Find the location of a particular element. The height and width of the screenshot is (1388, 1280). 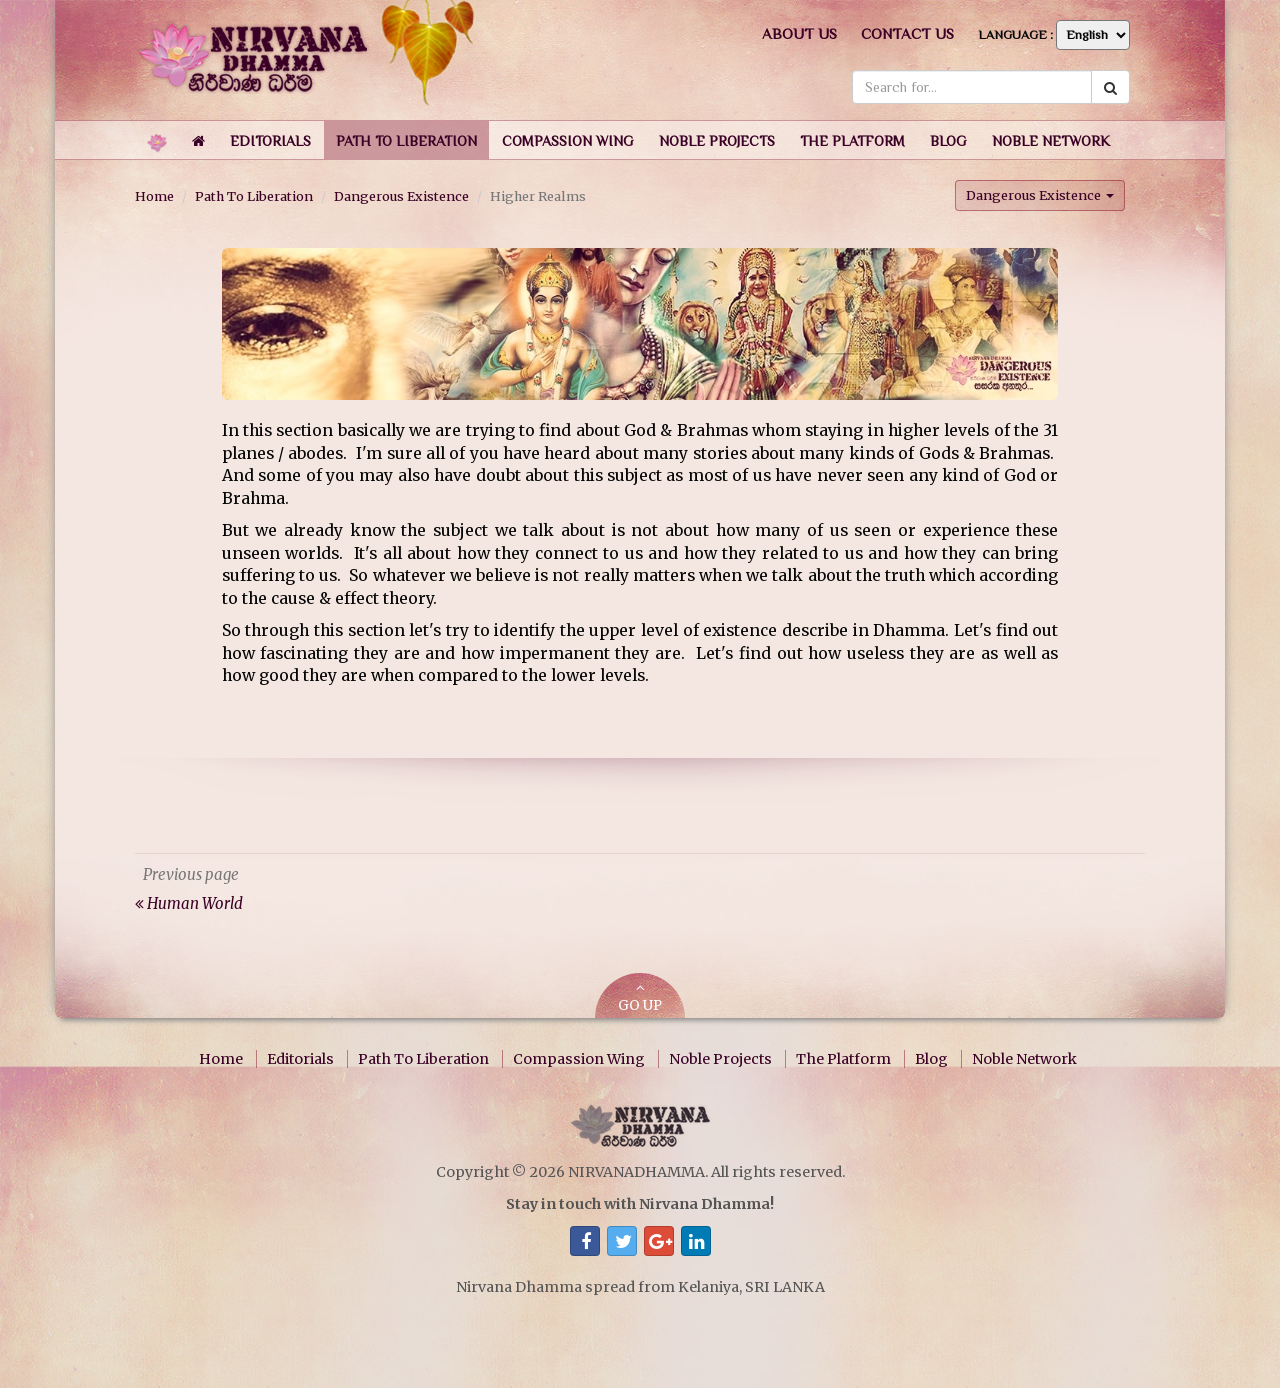

Dangerous Existence [button] is located at coordinates (1040, 195).